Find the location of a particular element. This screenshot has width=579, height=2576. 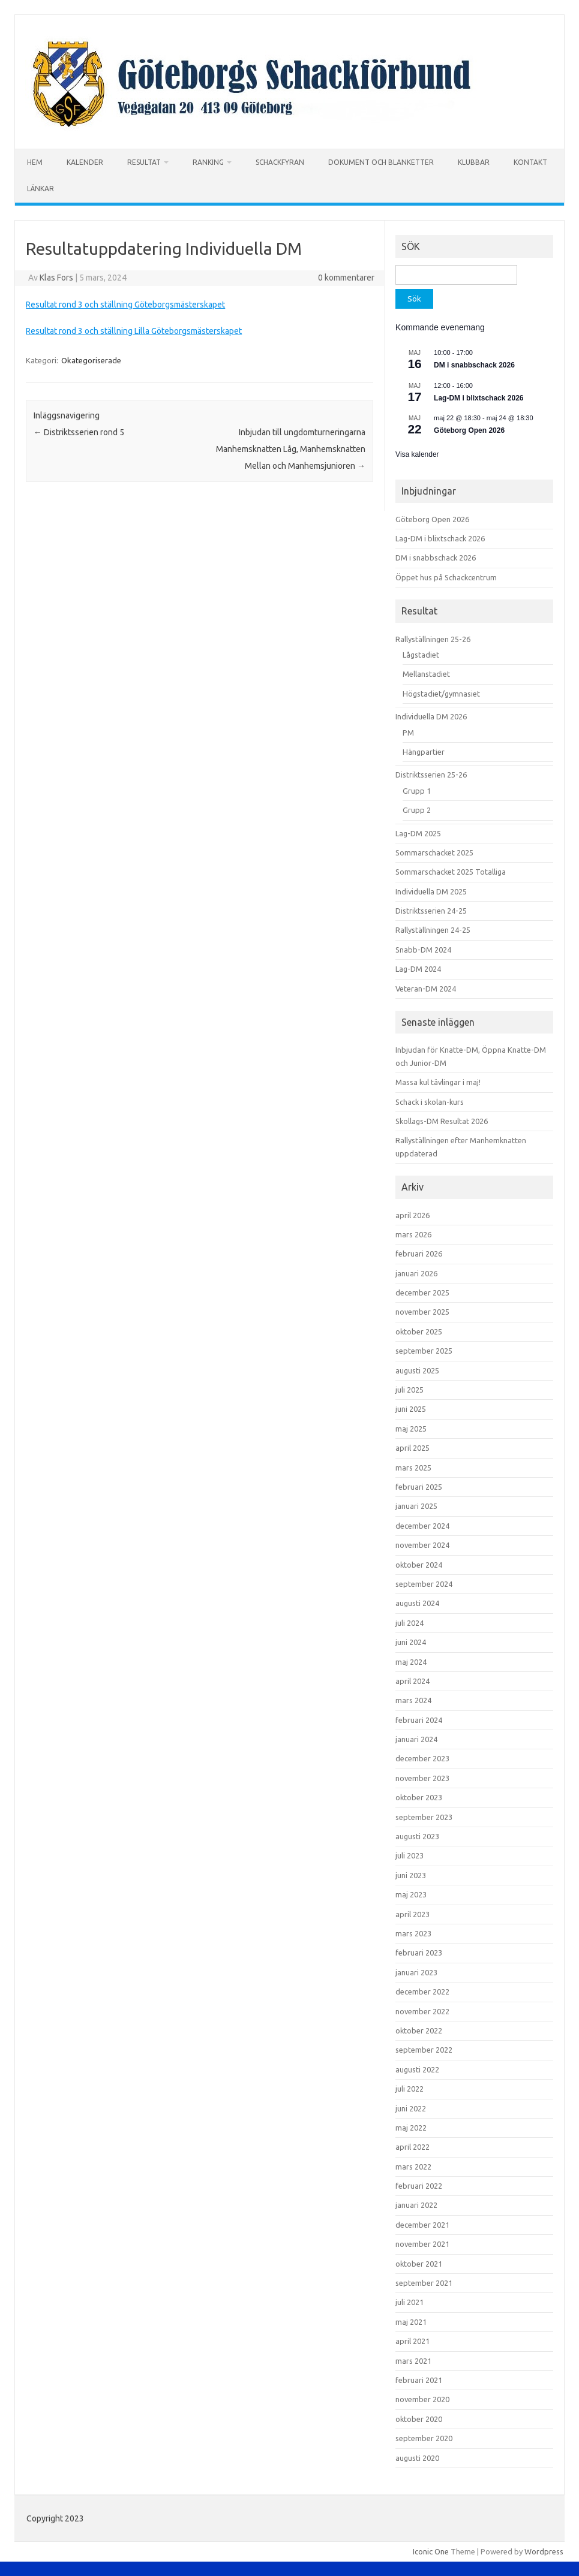

Lag-DM 2025 is located at coordinates (418, 833).